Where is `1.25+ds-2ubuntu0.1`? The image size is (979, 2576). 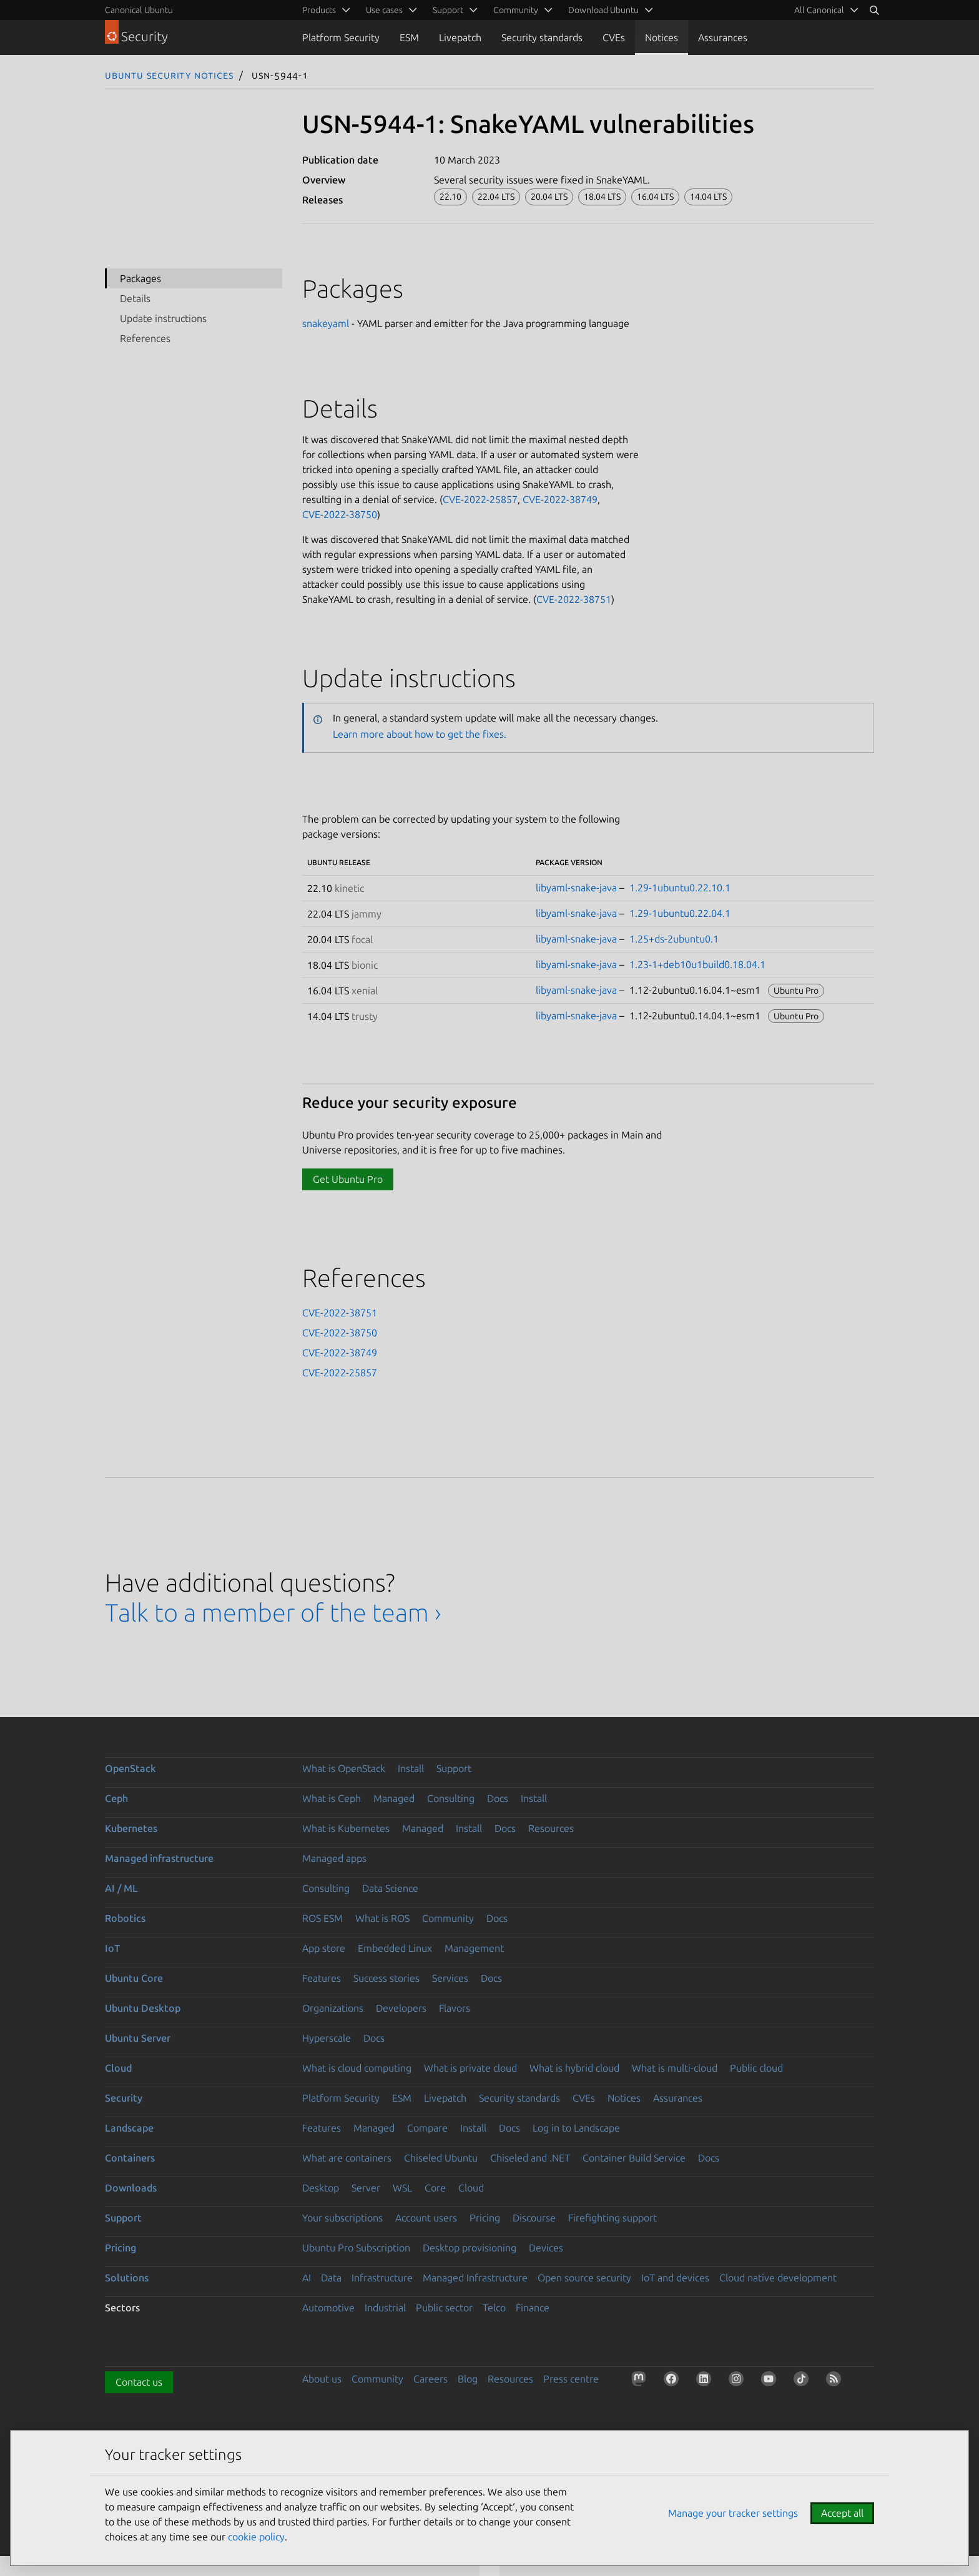
1.25+ds-2ubuntu0.1 is located at coordinates (674, 938).